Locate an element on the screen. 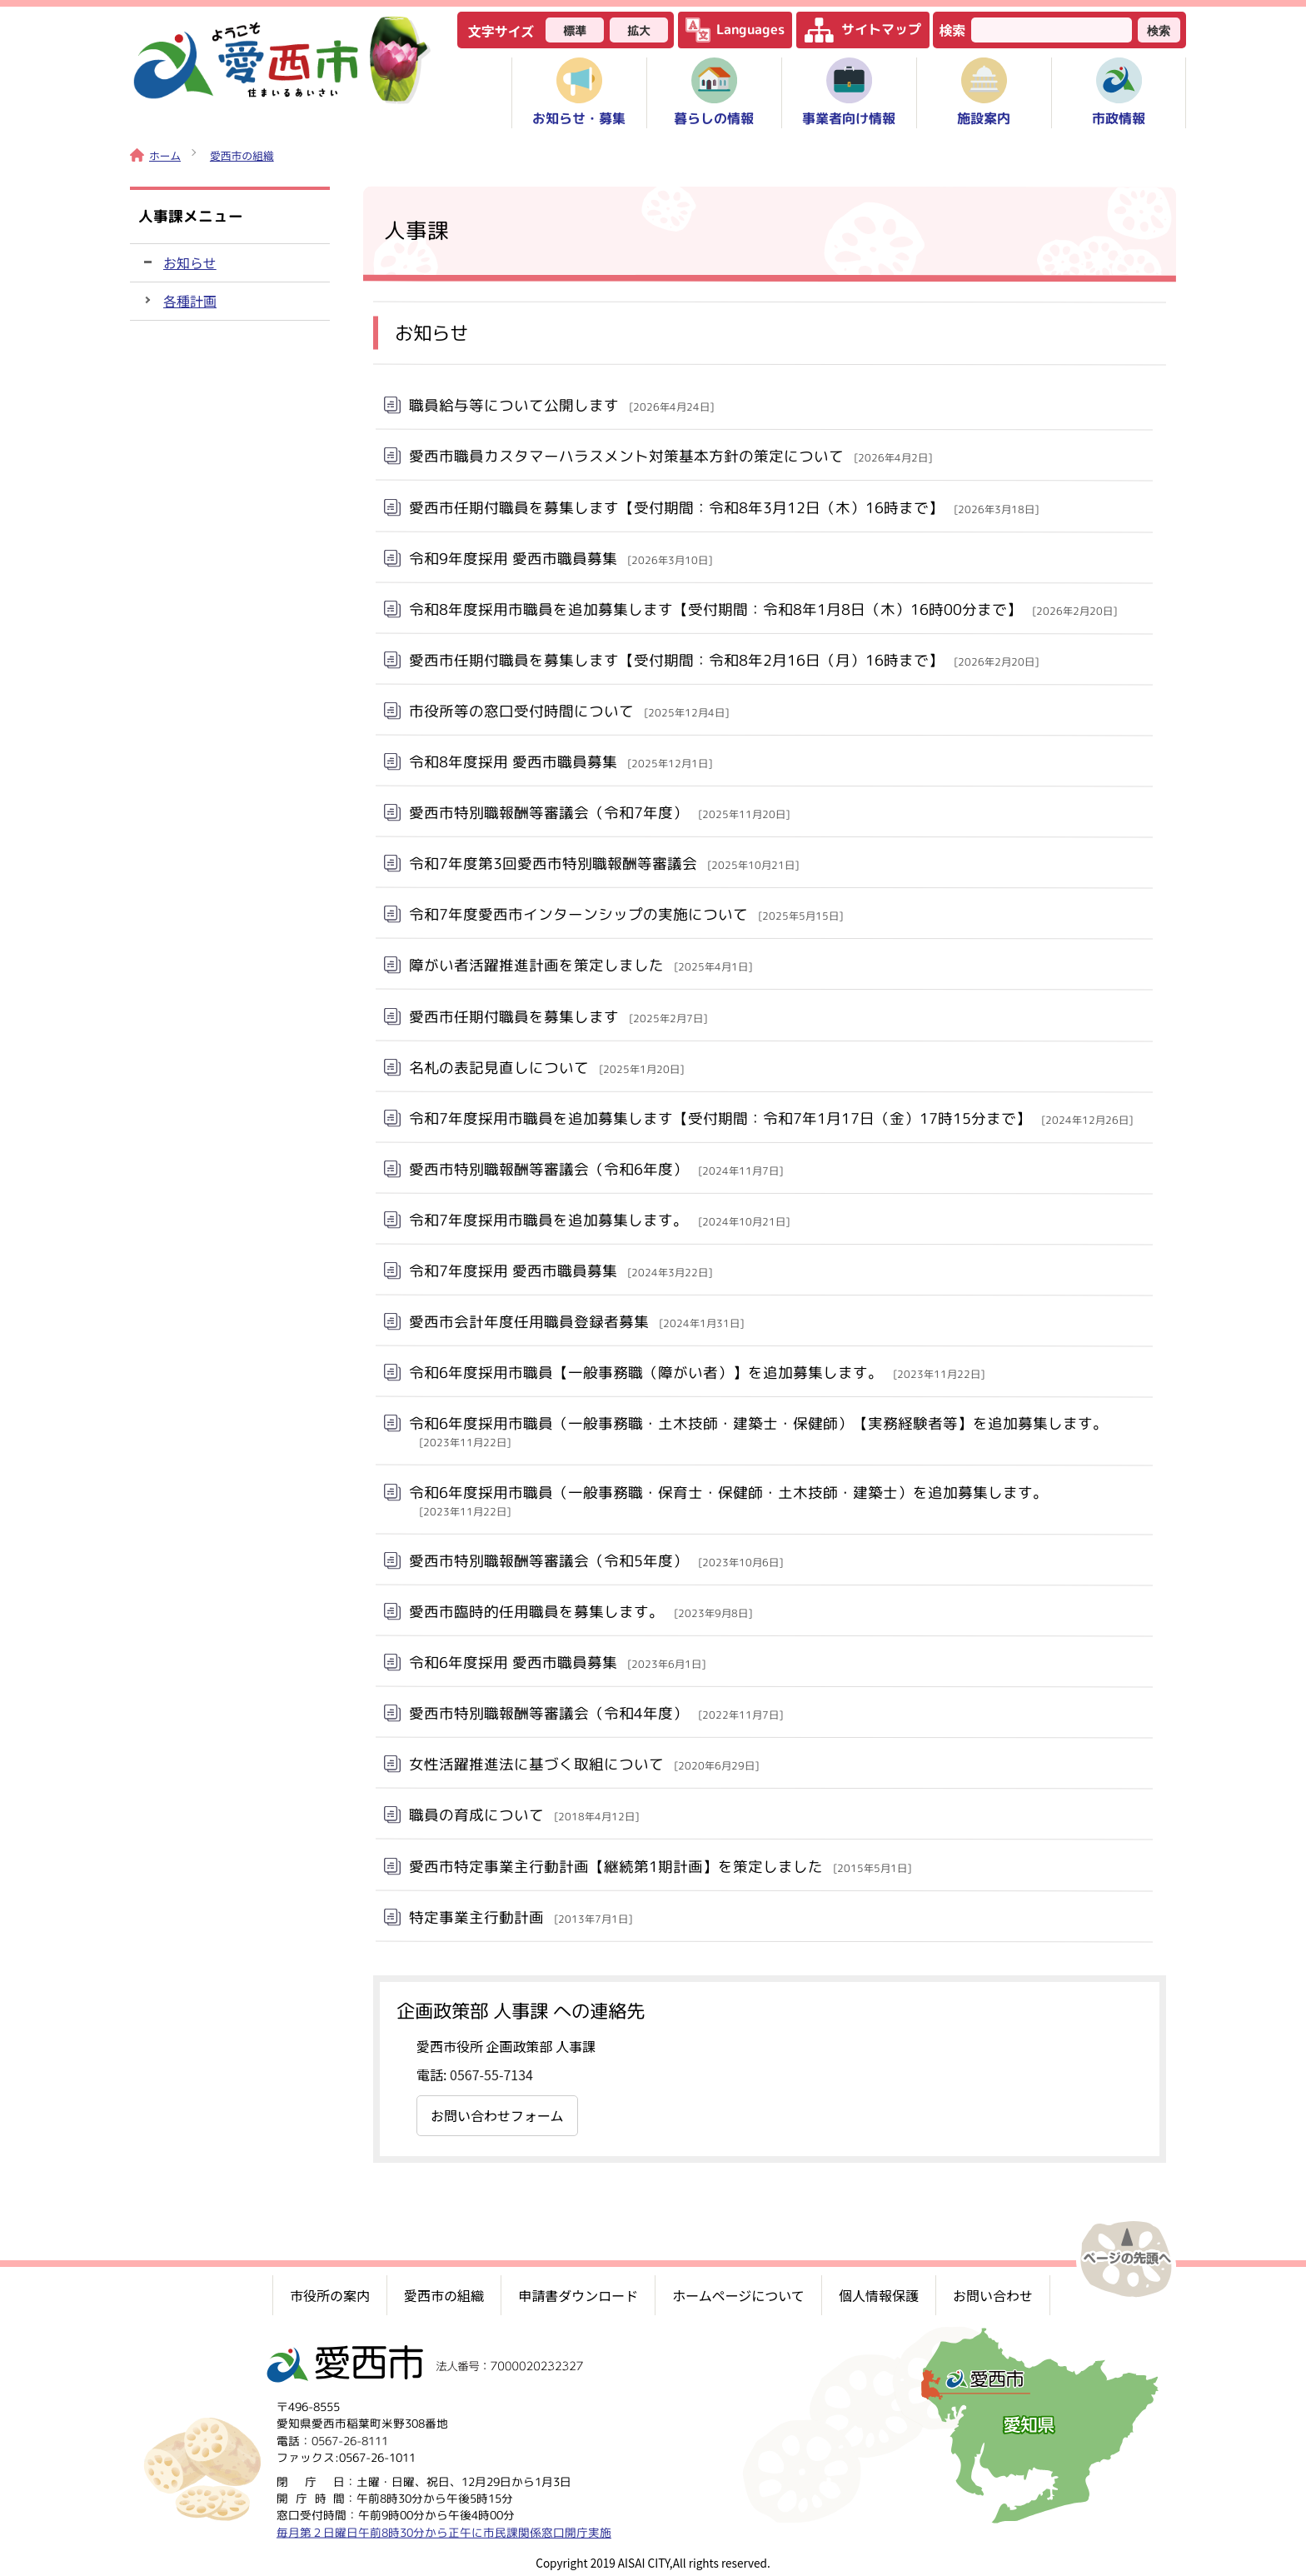  0567-55-7134 is located at coordinates (491, 2074).